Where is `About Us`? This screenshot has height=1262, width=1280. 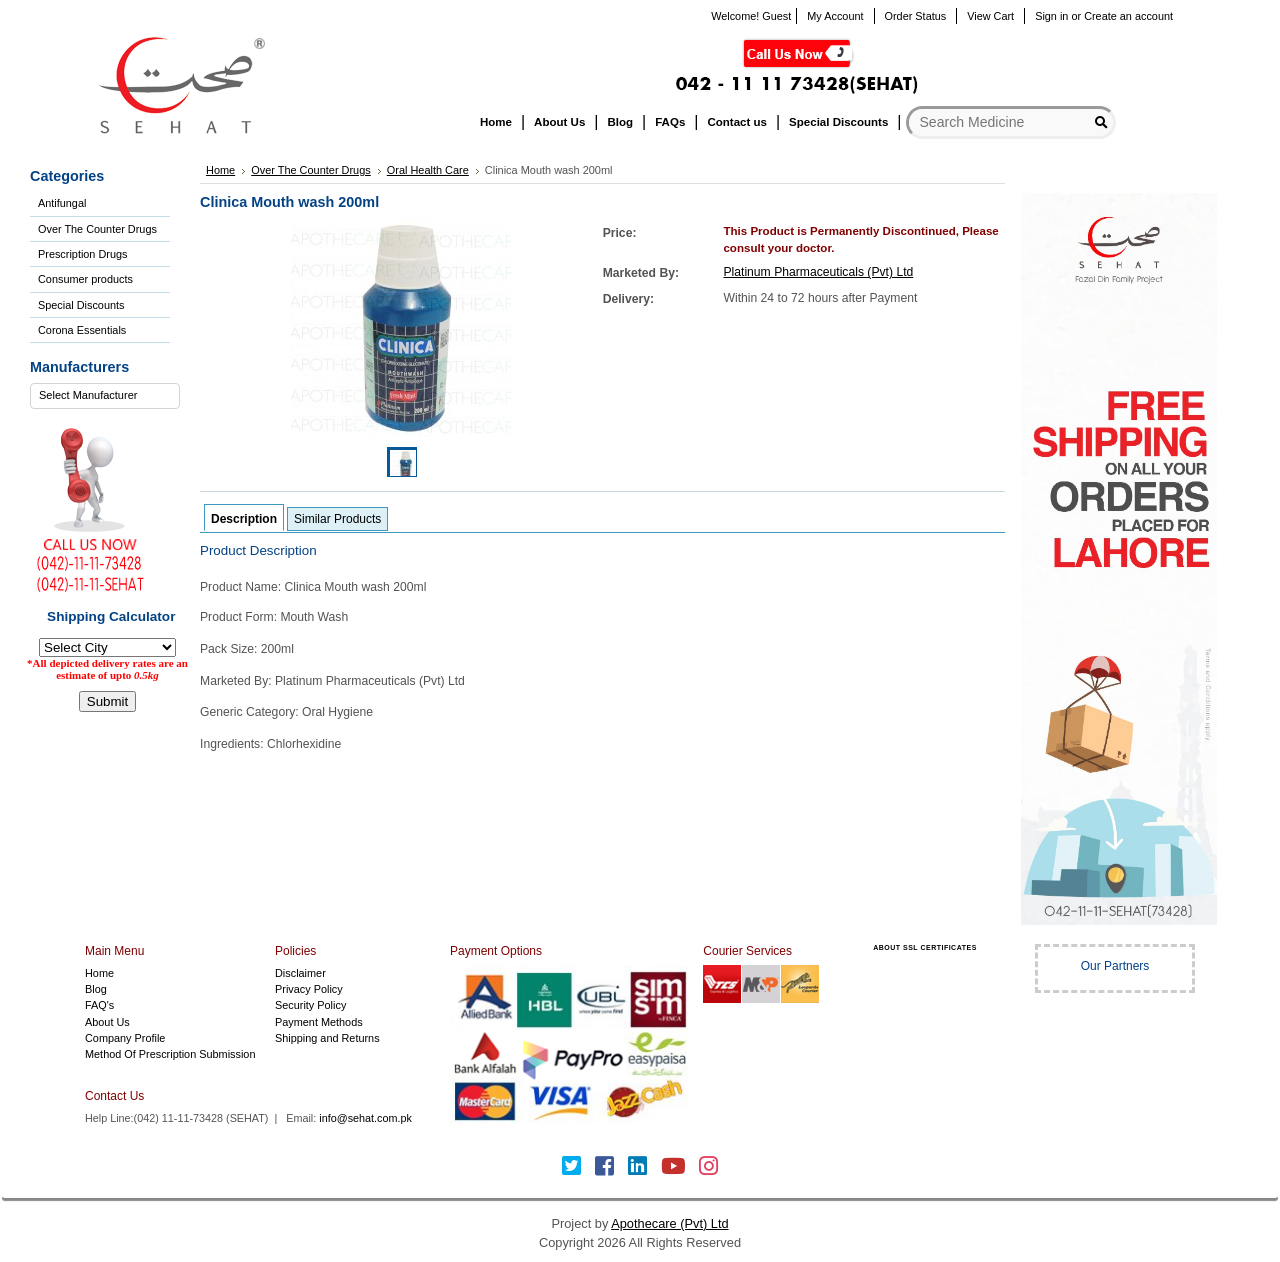 About Us is located at coordinates (107, 1022).